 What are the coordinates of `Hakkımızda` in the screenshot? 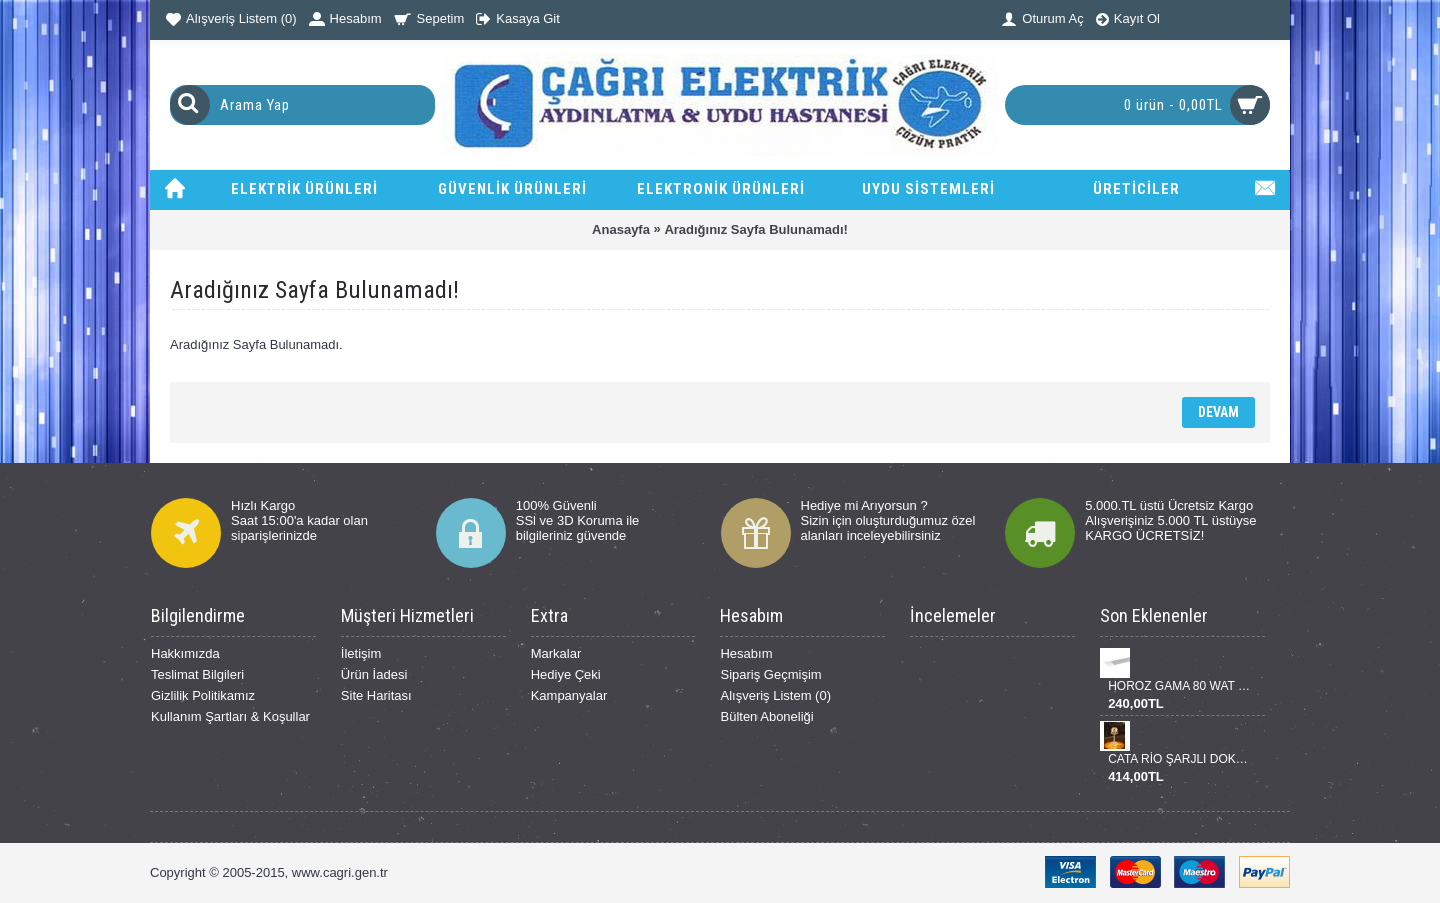 It's located at (185, 653).